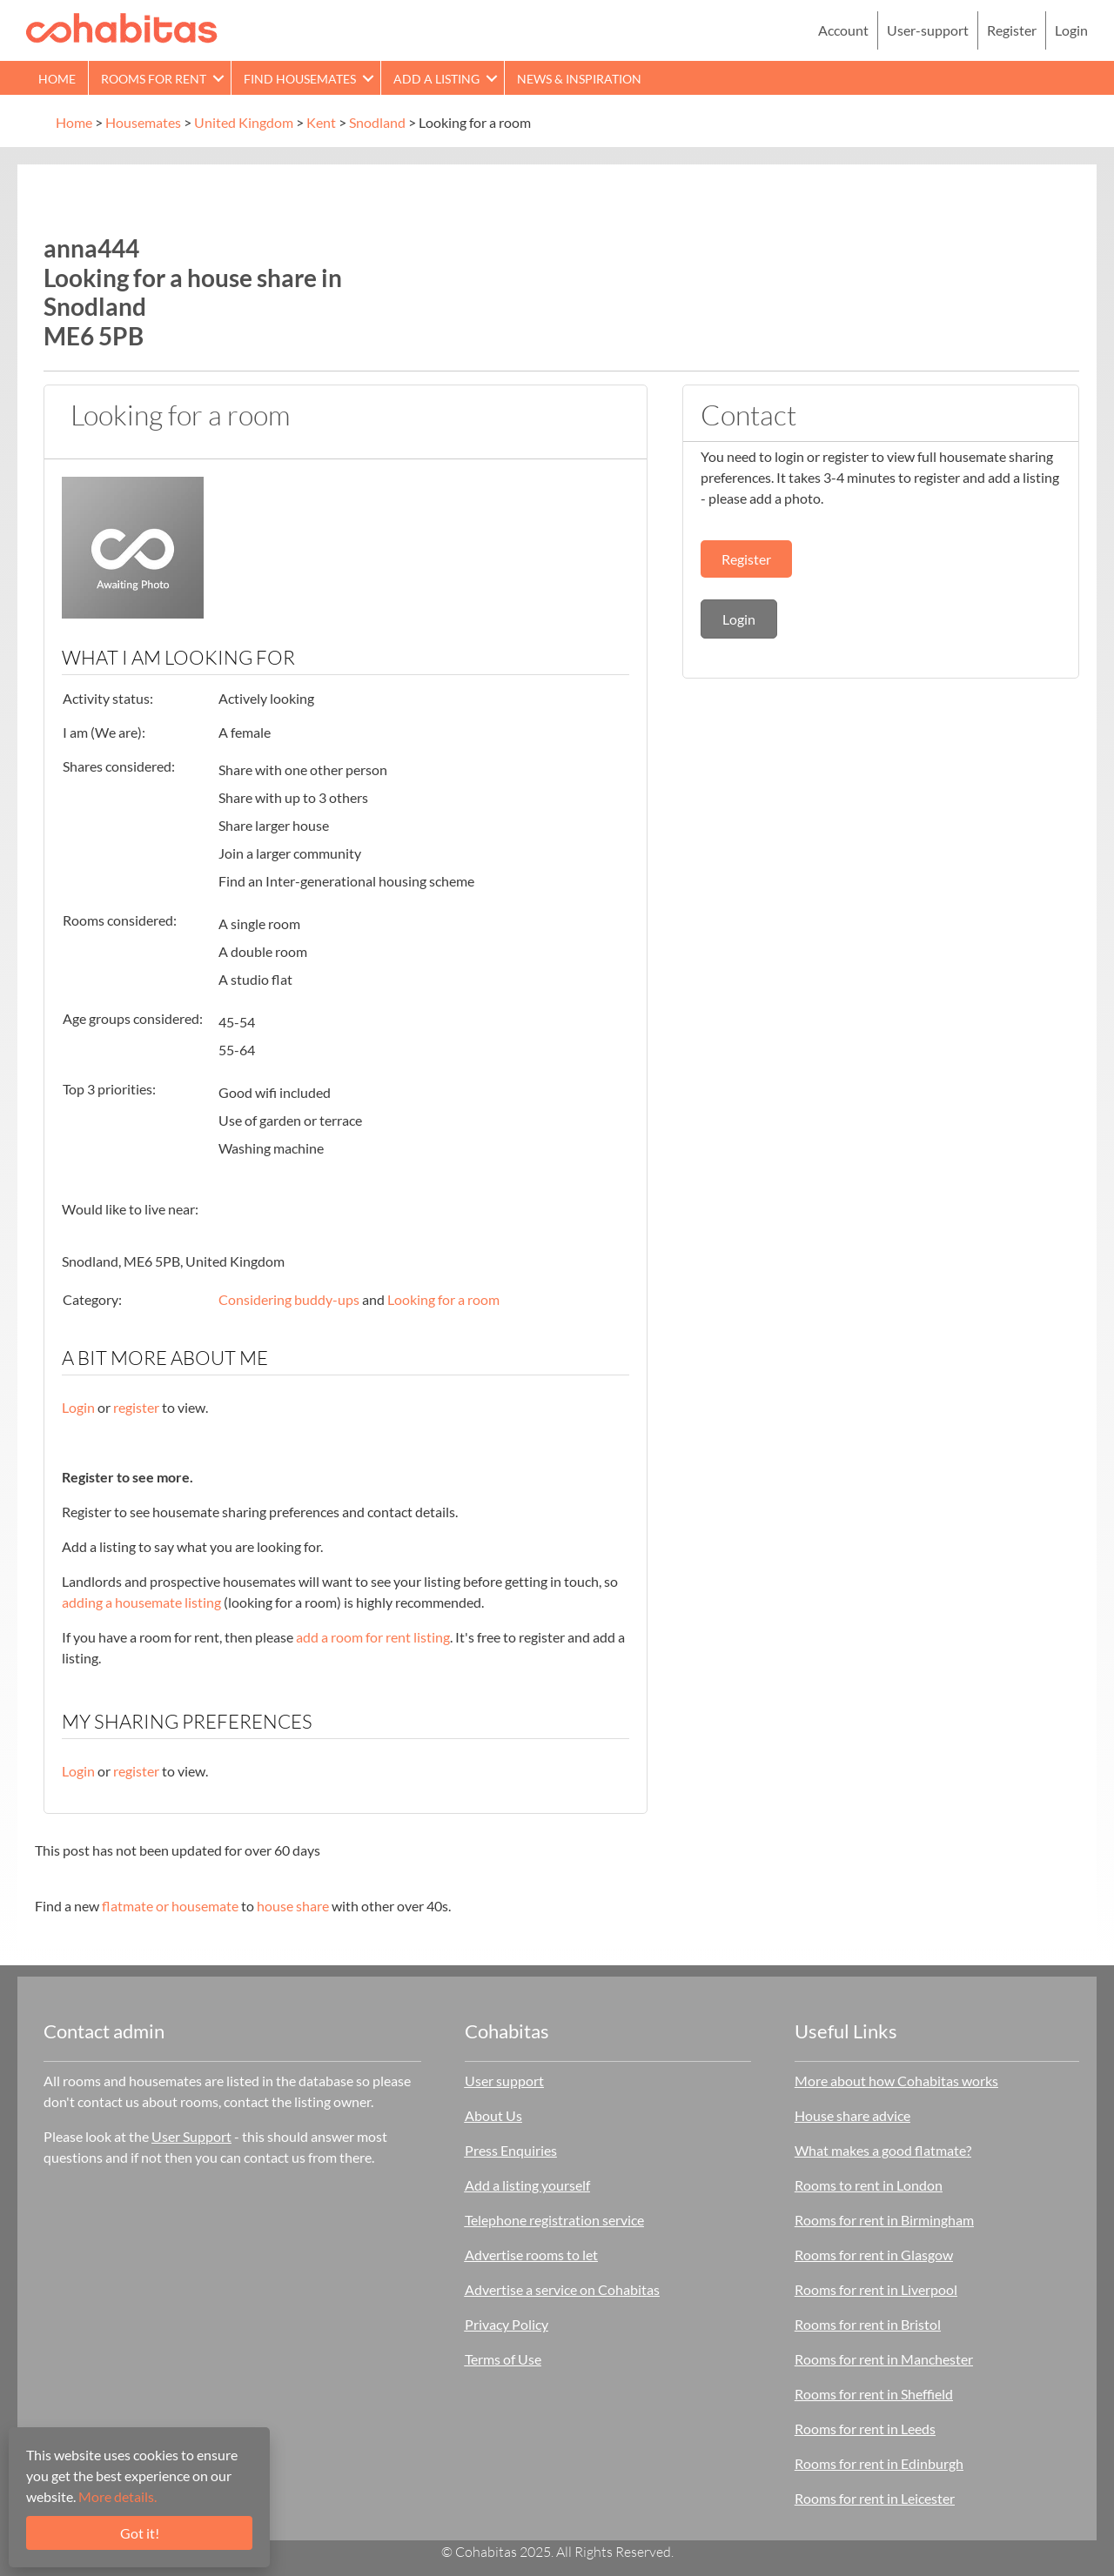  Describe the element at coordinates (300, 78) in the screenshot. I see `Find Housemates` at that location.